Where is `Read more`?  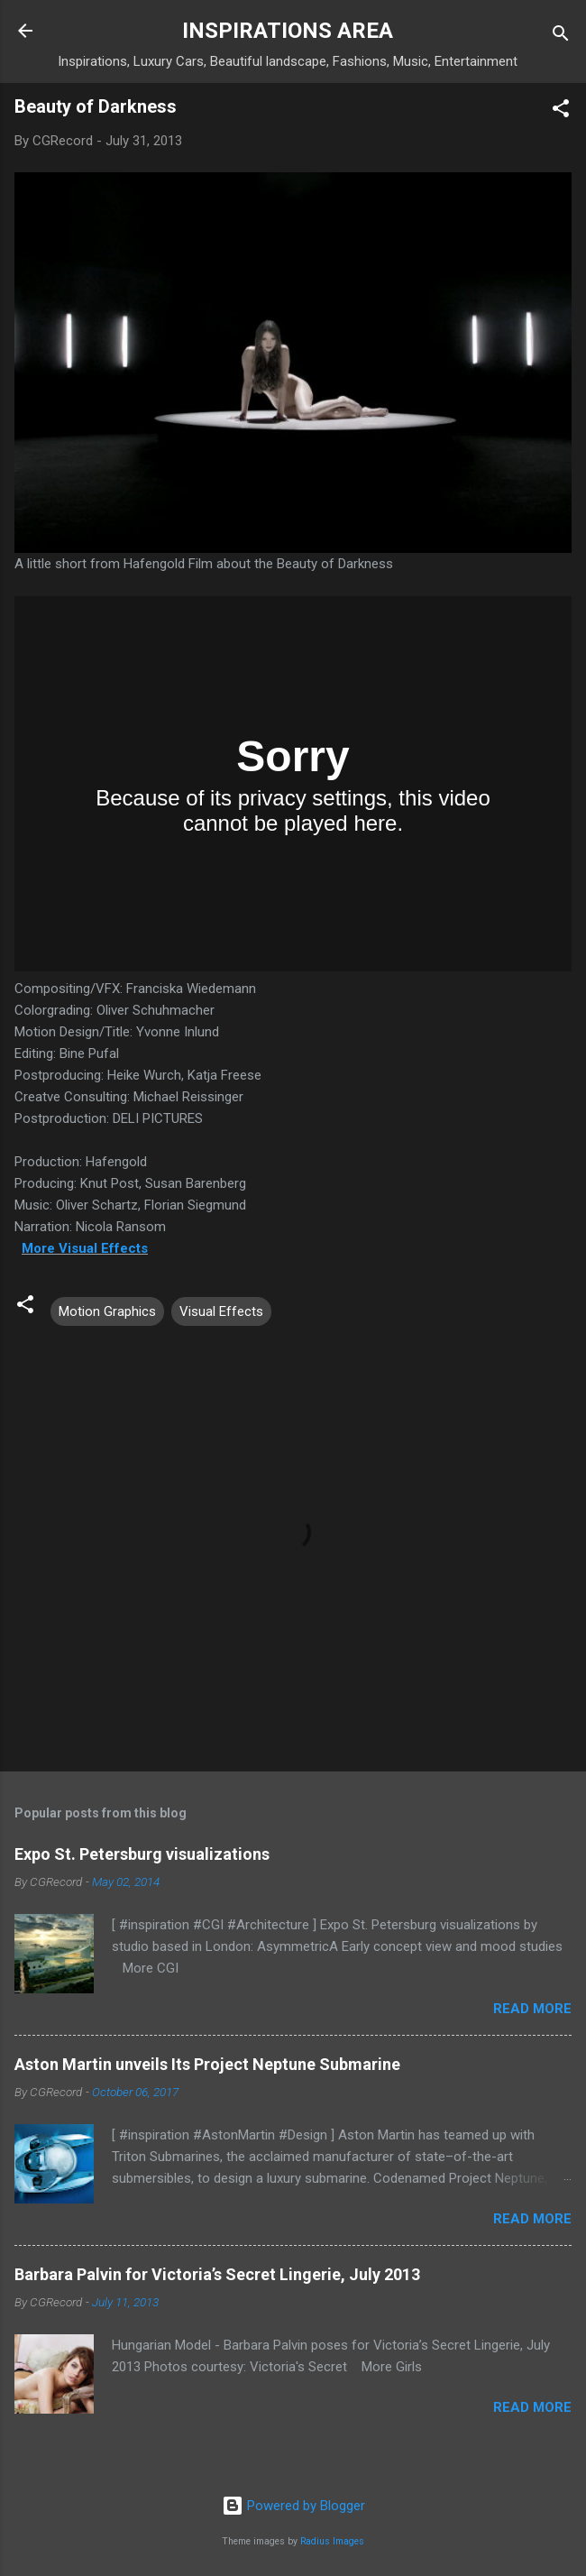 Read more is located at coordinates (532, 2009).